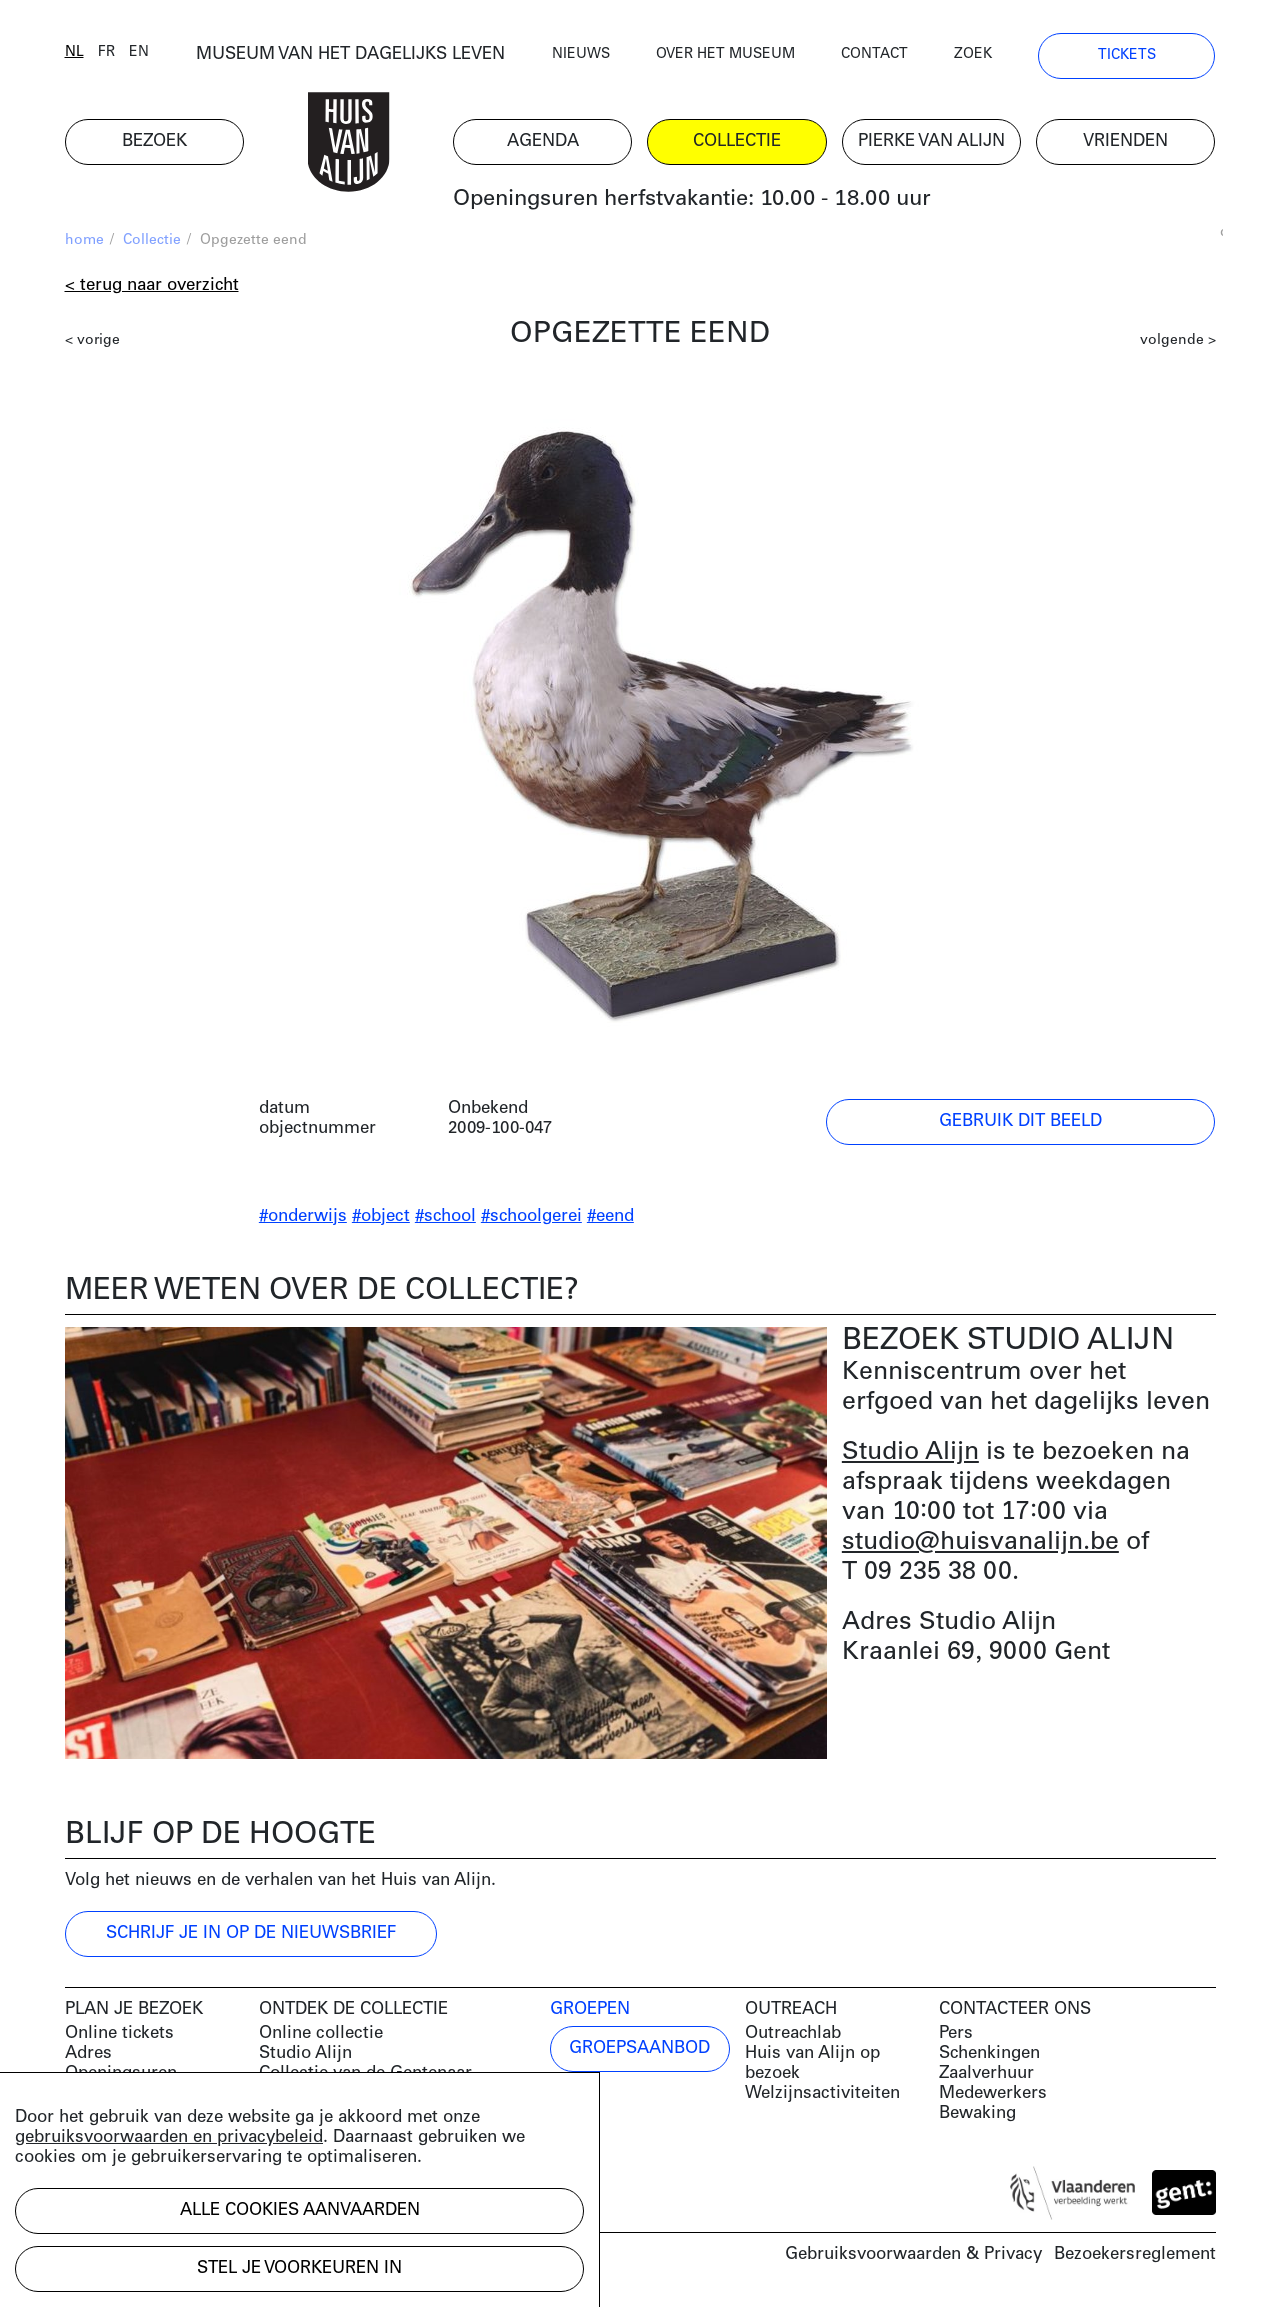 Image resolution: width=1280 pixels, height=2307 pixels. I want to click on Stel je voorkeuren in, so click(299, 2268).